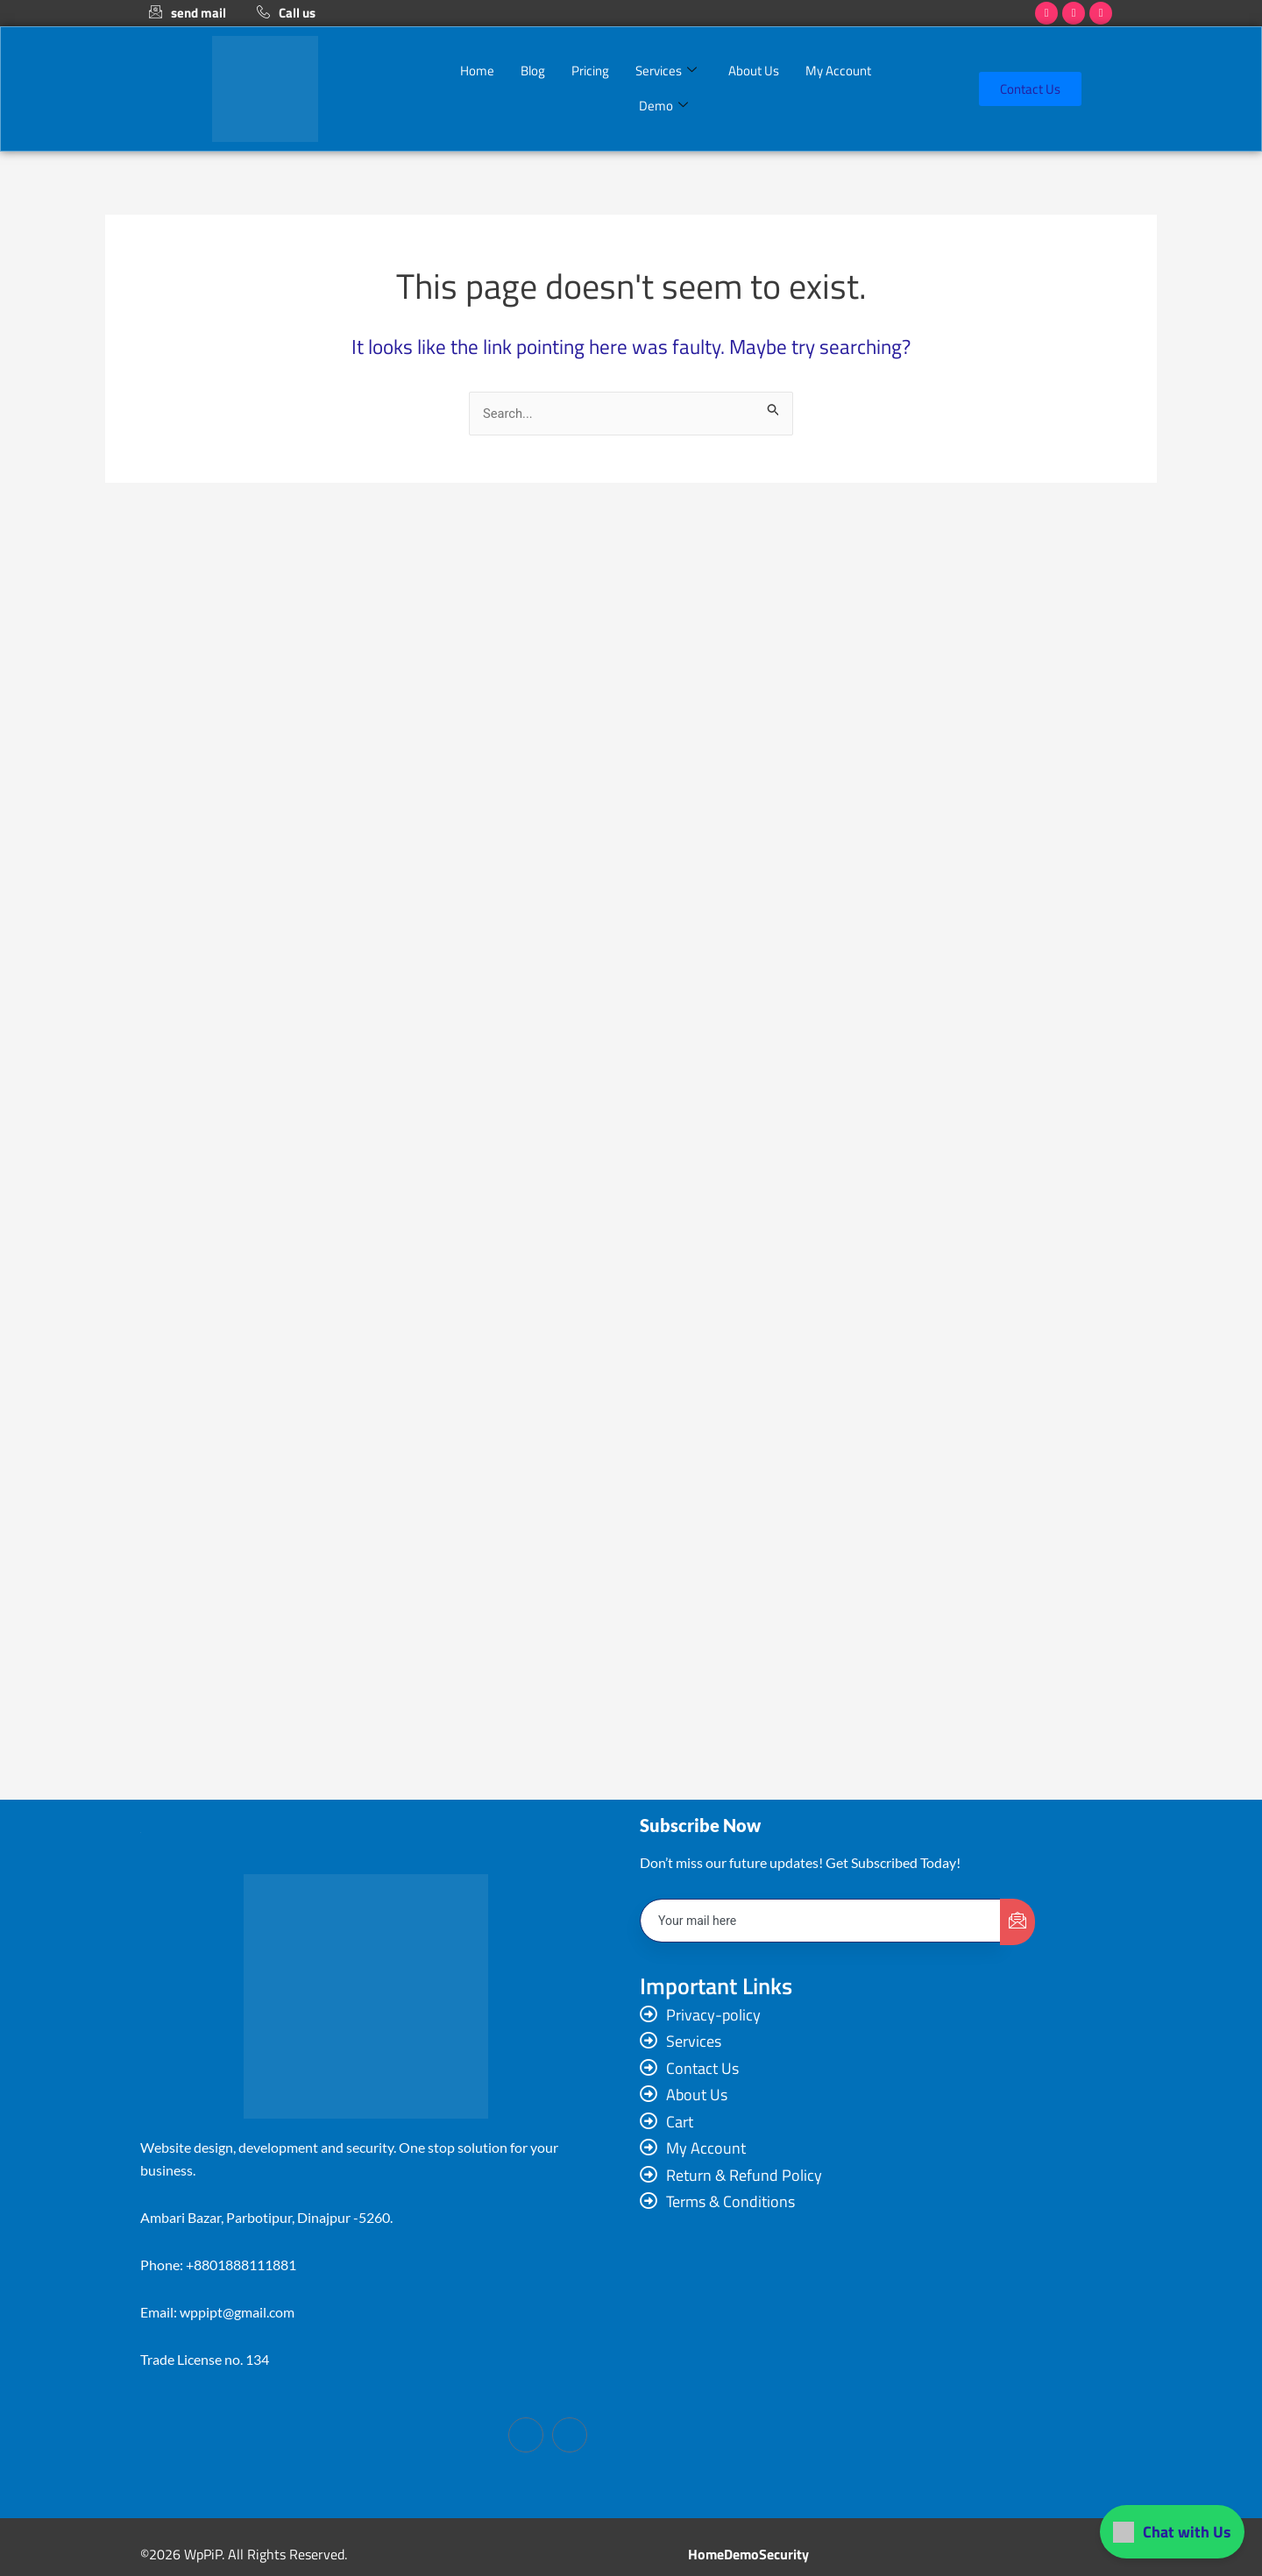 This screenshot has height=2576, width=1262. Describe the element at coordinates (1017, 1923) in the screenshot. I see `[submit]` at that location.